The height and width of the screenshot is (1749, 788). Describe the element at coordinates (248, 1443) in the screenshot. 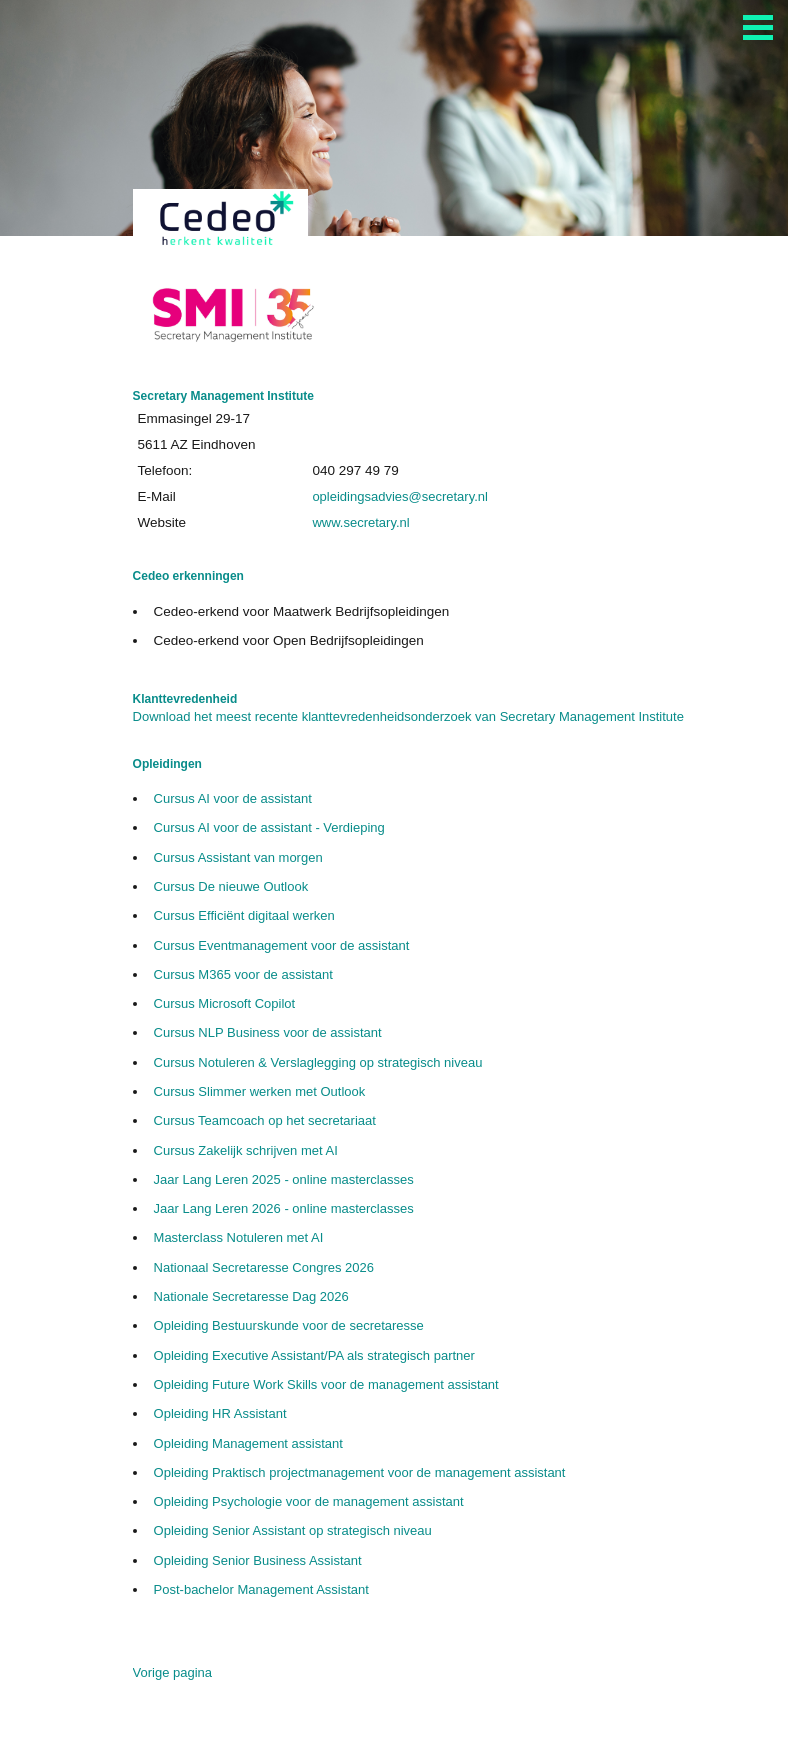

I see `Opleiding Management assistant` at that location.